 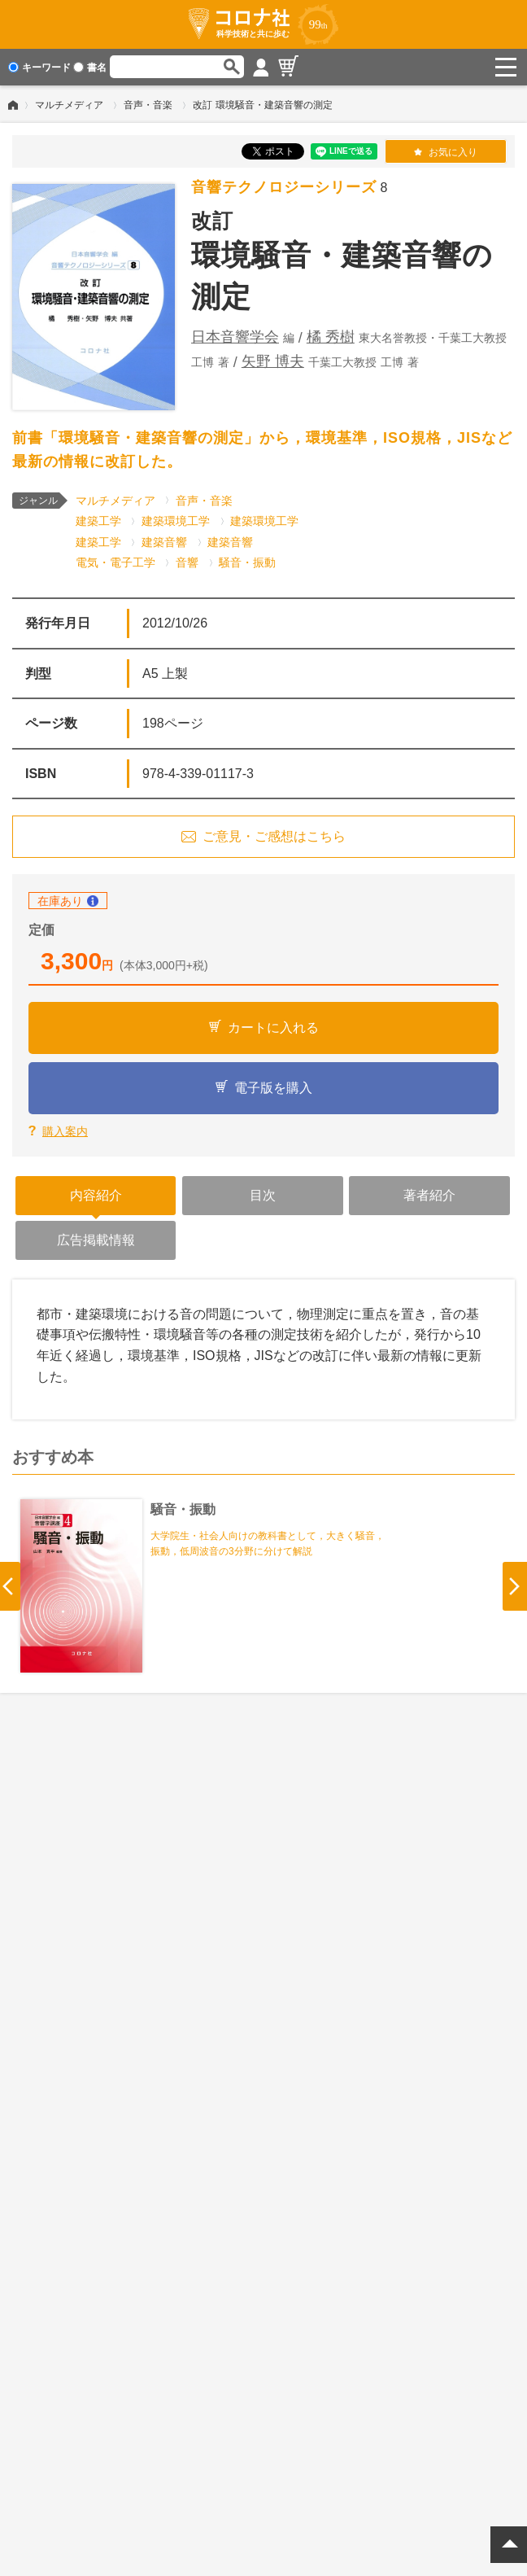 I want to click on 音声・音楽, so click(x=148, y=105).